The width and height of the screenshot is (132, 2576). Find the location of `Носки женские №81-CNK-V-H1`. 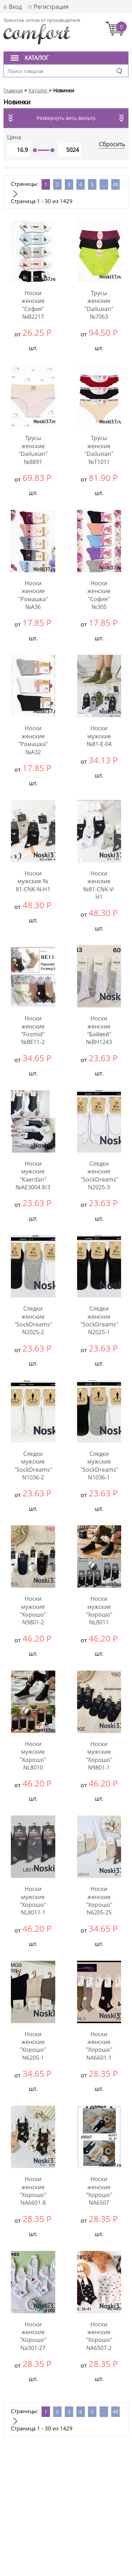

Носки женские №81-CNK-V-H1 is located at coordinates (99, 885).